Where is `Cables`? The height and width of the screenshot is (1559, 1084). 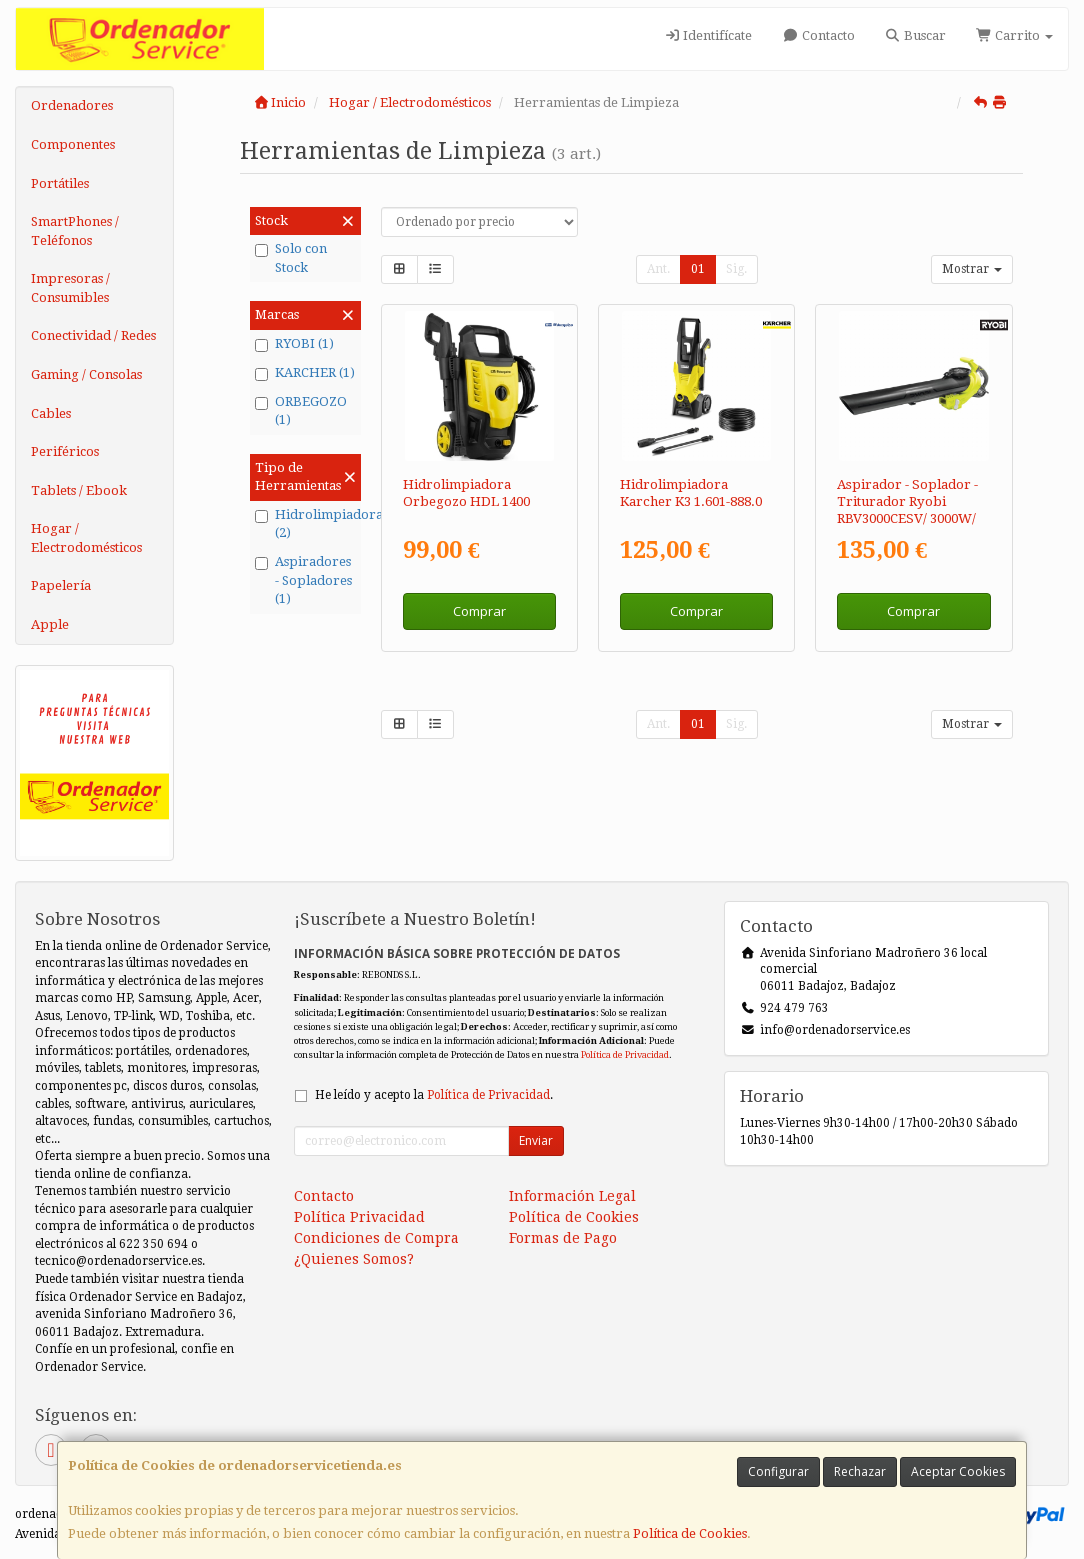 Cables is located at coordinates (51, 413).